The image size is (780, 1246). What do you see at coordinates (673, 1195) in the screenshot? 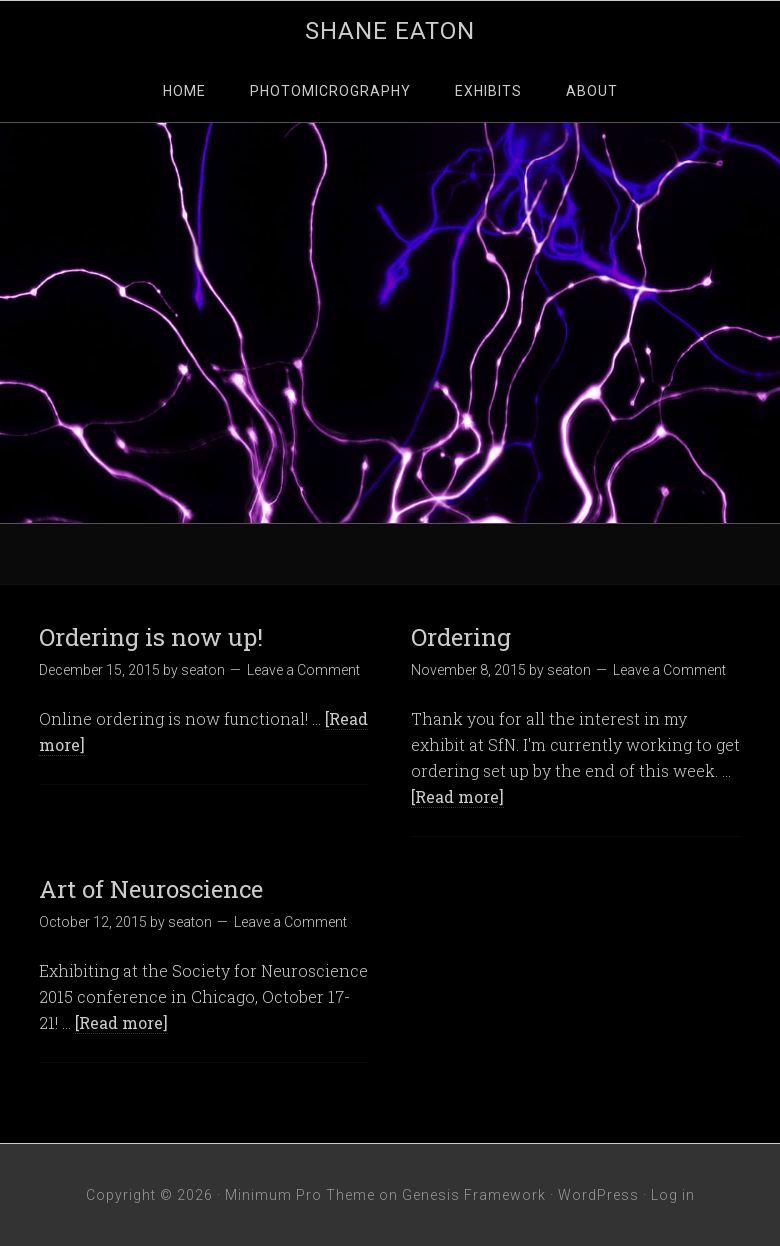
I see `Log in` at bounding box center [673, 1195].